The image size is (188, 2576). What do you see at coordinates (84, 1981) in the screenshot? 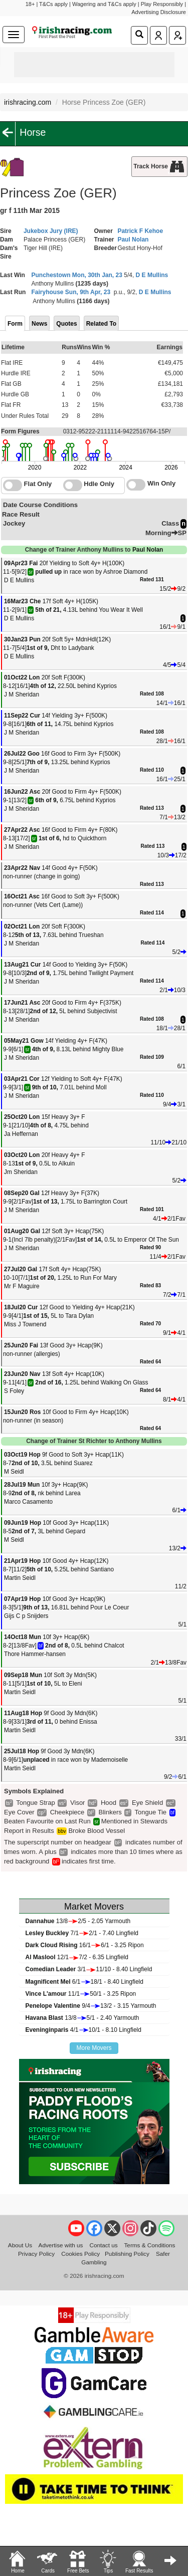
I see `6/118/1 - 8.40 Lingfield` at bounding box center [84, 1981].